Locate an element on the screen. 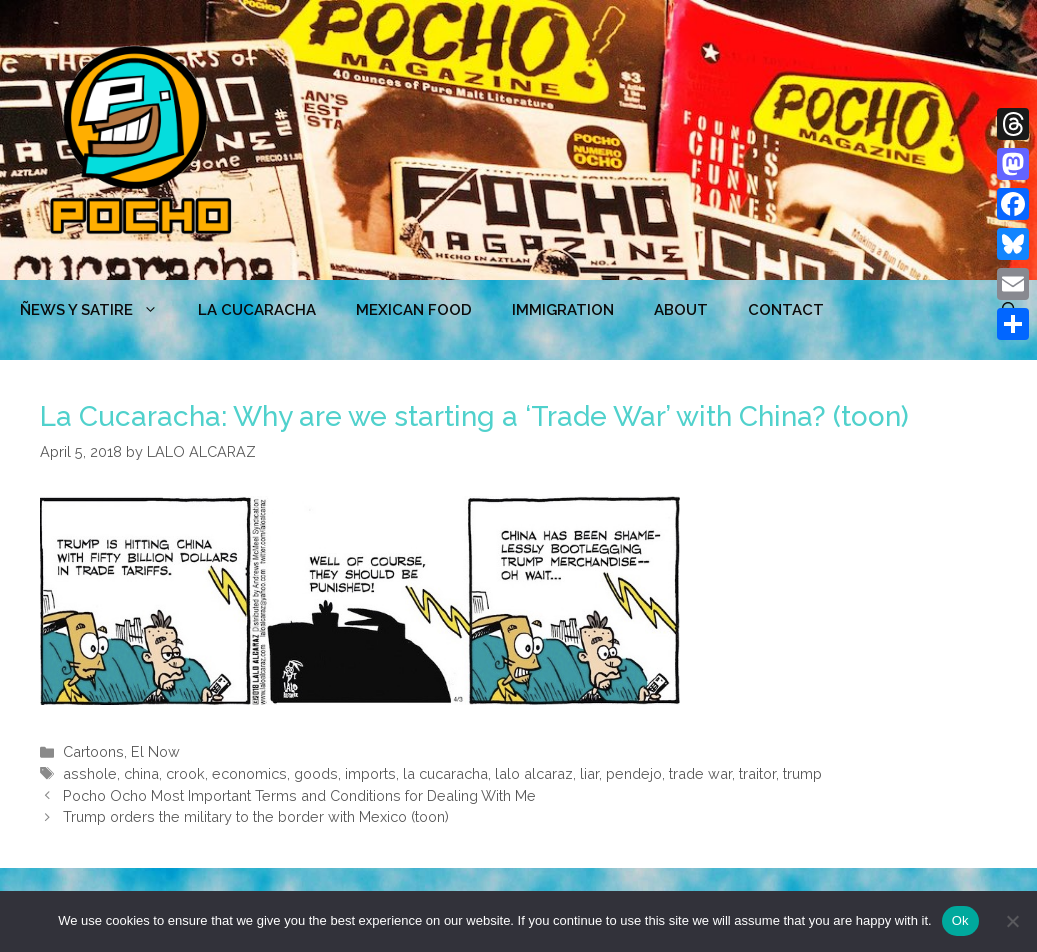  china is located at coordinates (141, 773).